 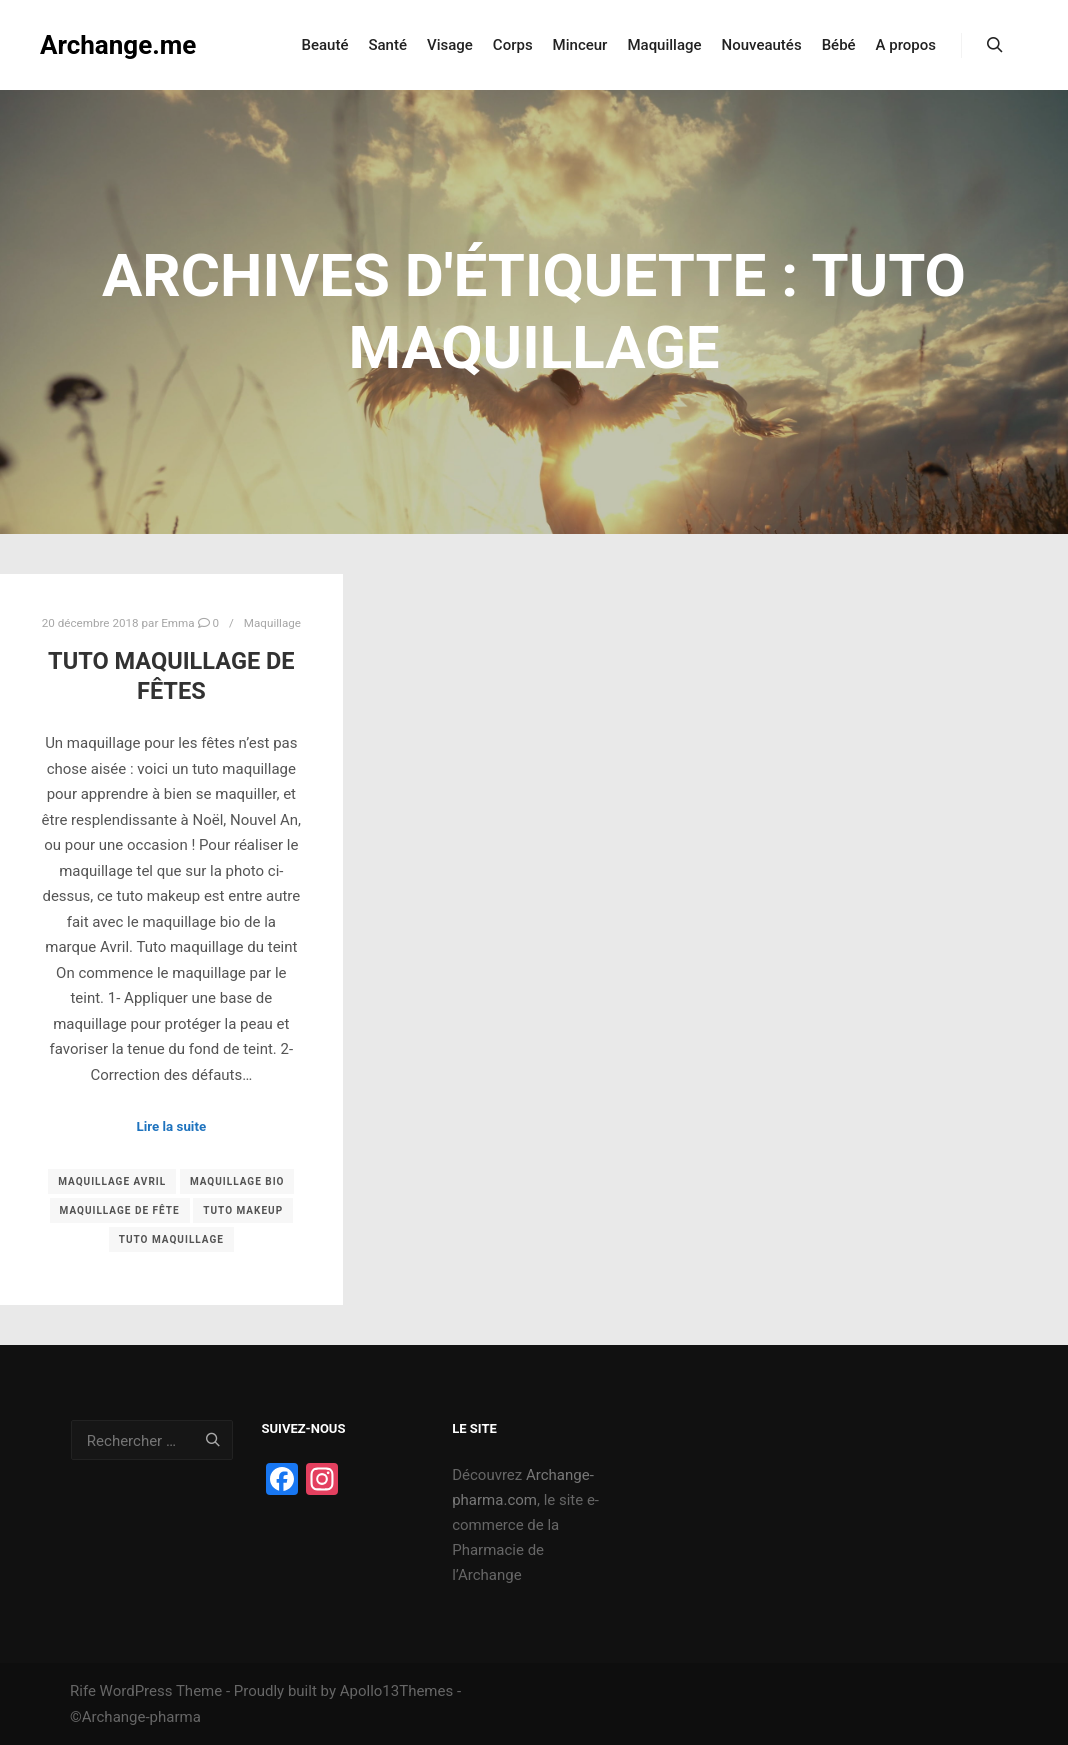 I want to click on Rife, so click(x=83, y=1691).